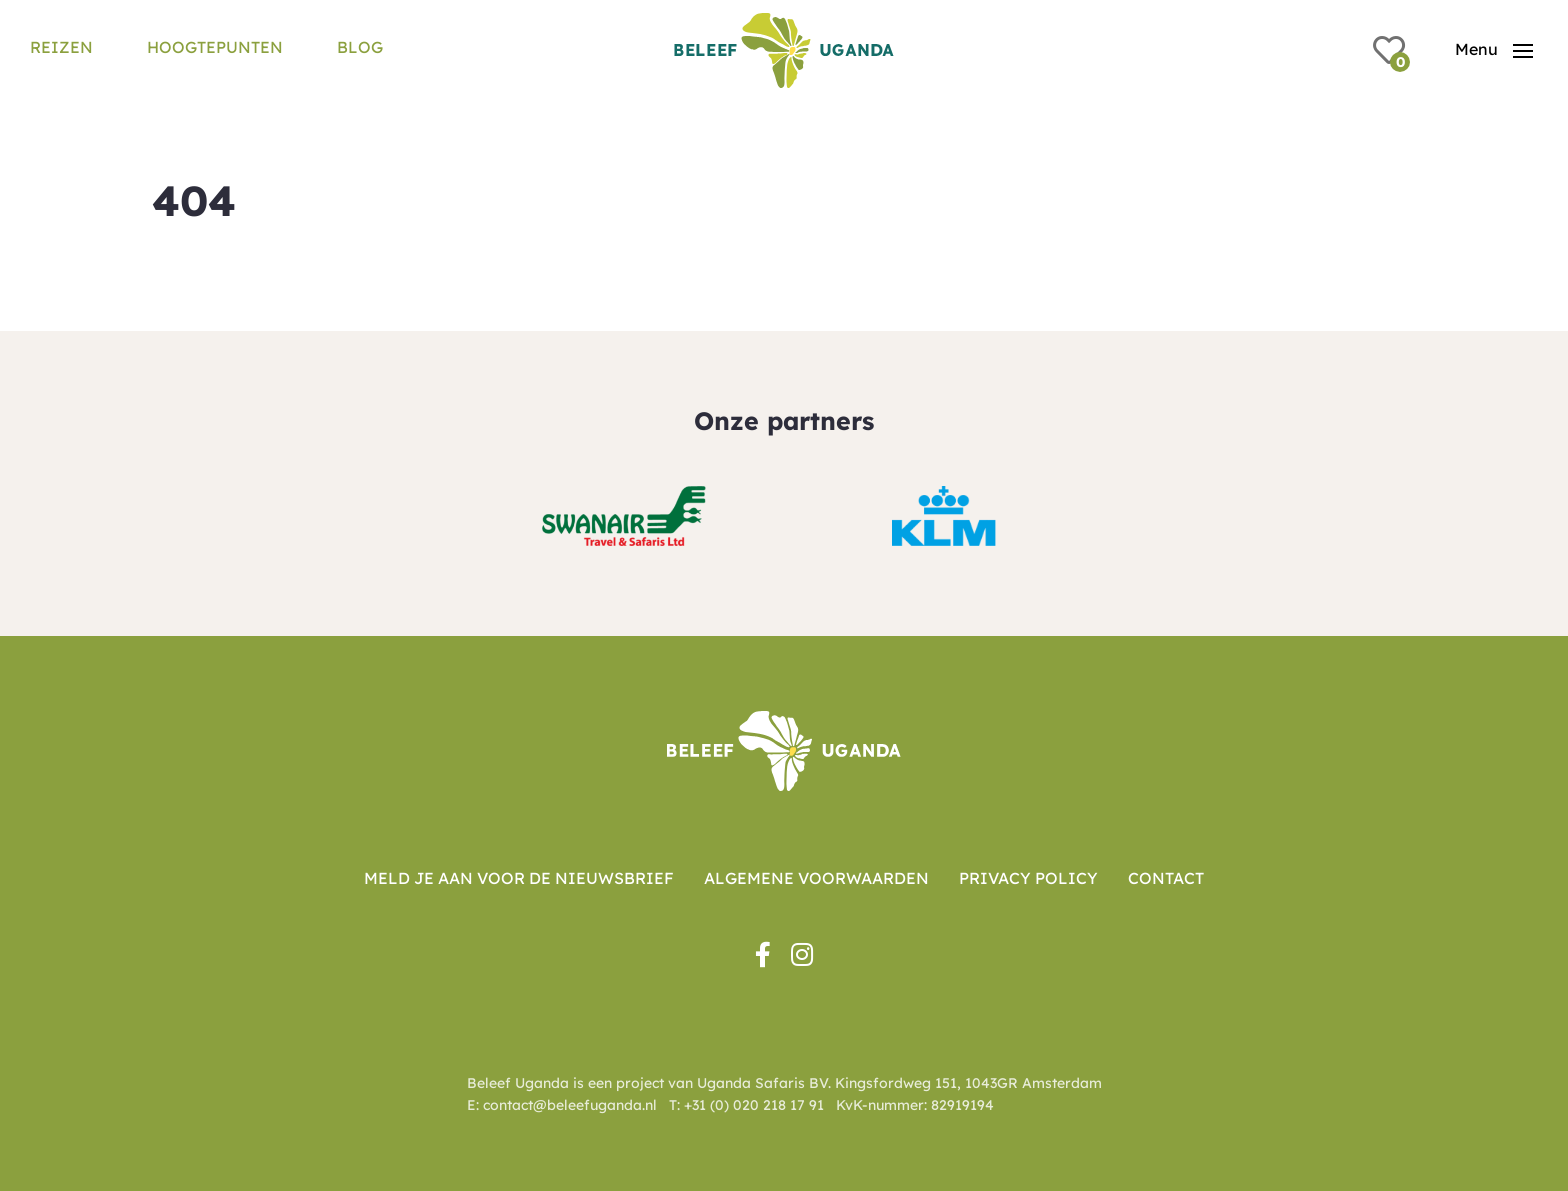 The height and width of the screenshot is (1191, 1568). I want to click on Meld je aan voor de nieuwsbrief, so click(519, 878).